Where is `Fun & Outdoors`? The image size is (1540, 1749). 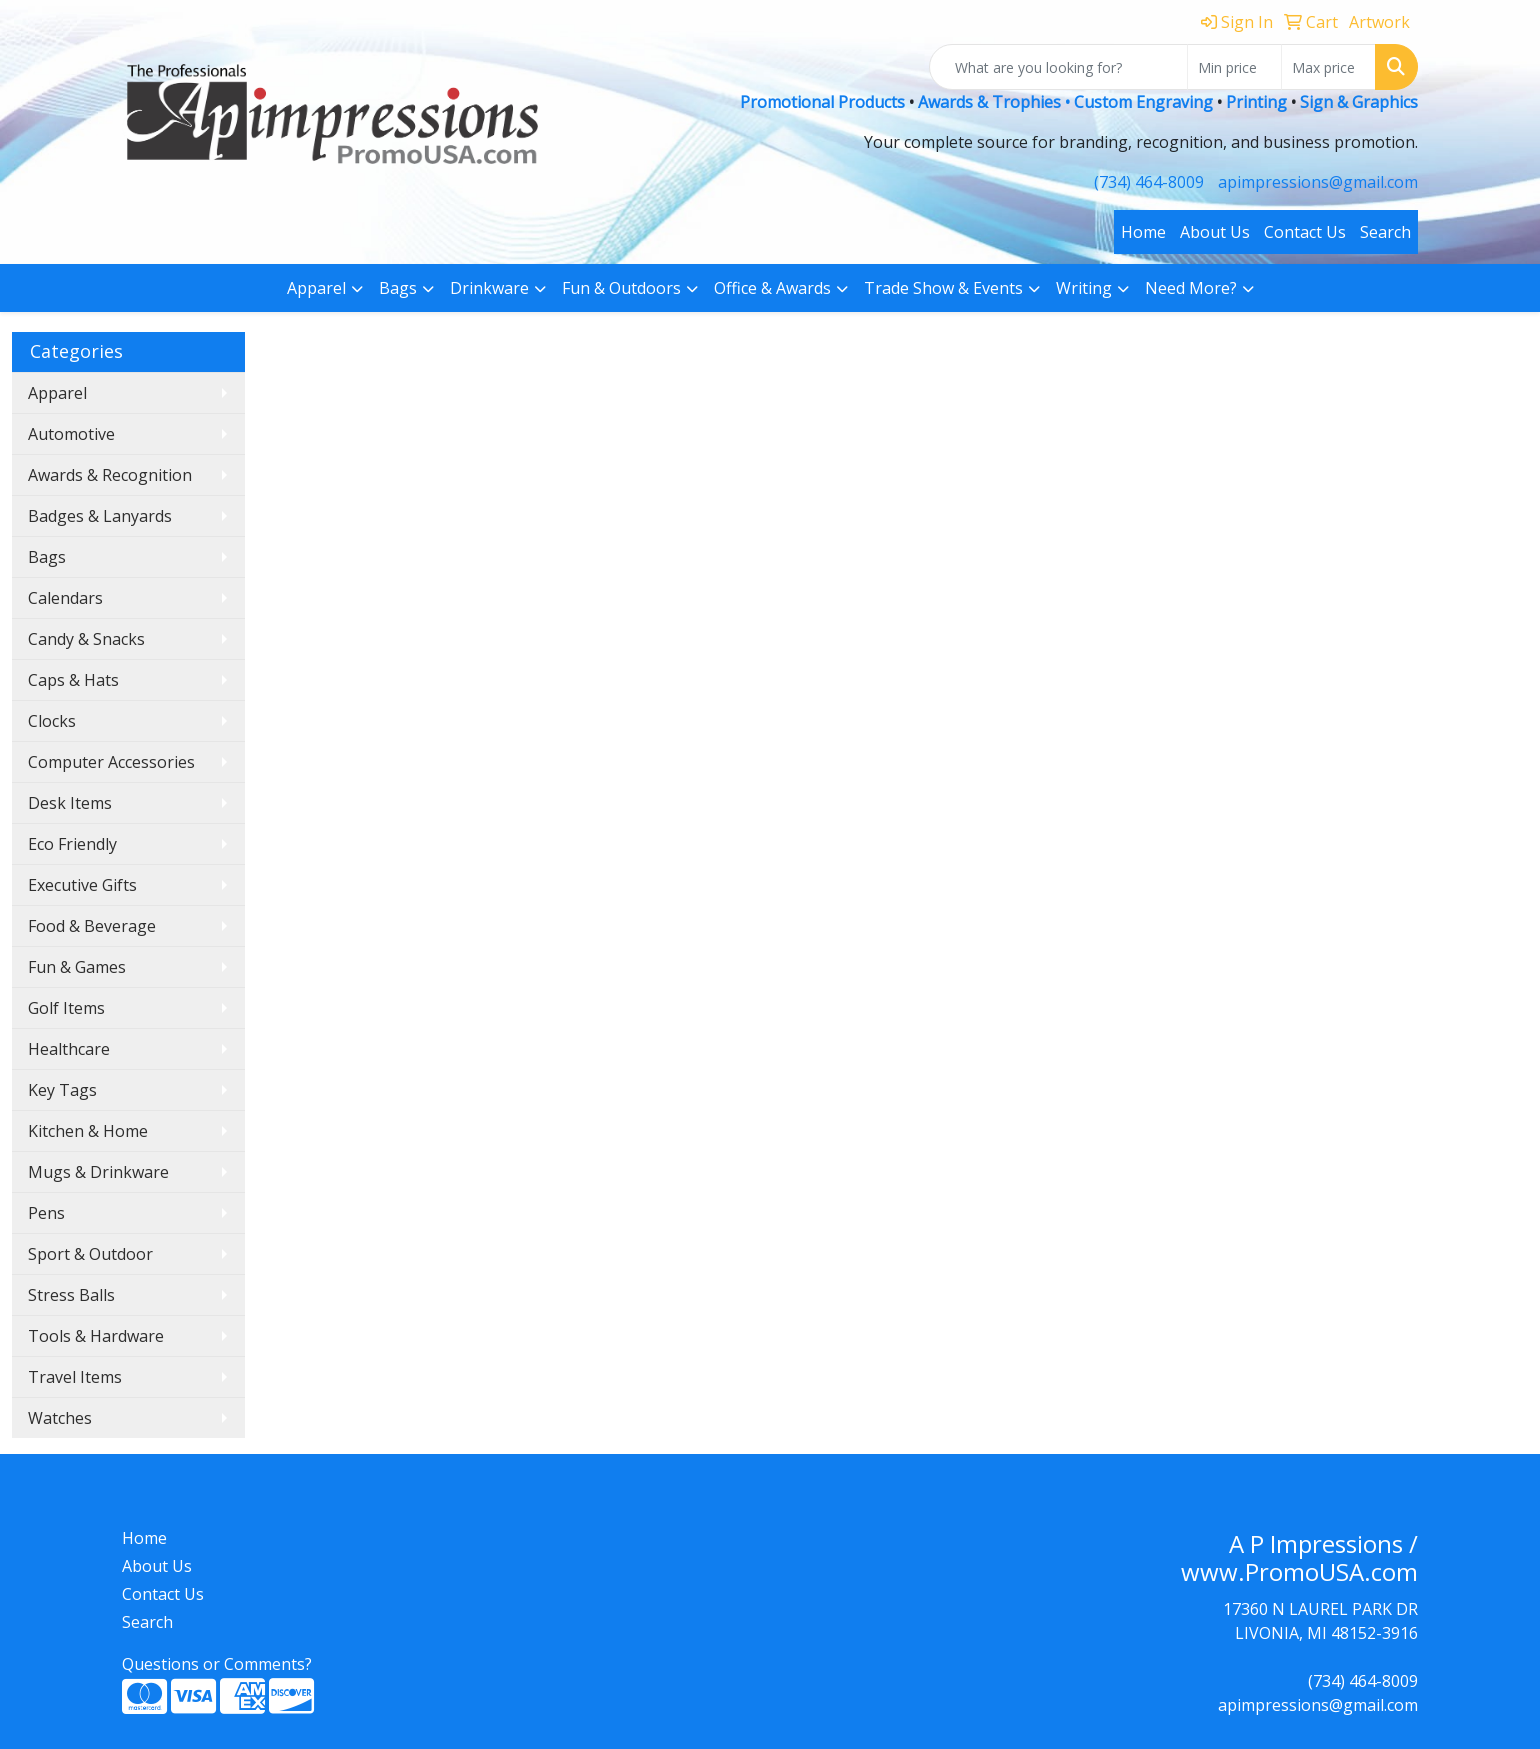 Fun & Outdoors is located at coordinates (621, 288).